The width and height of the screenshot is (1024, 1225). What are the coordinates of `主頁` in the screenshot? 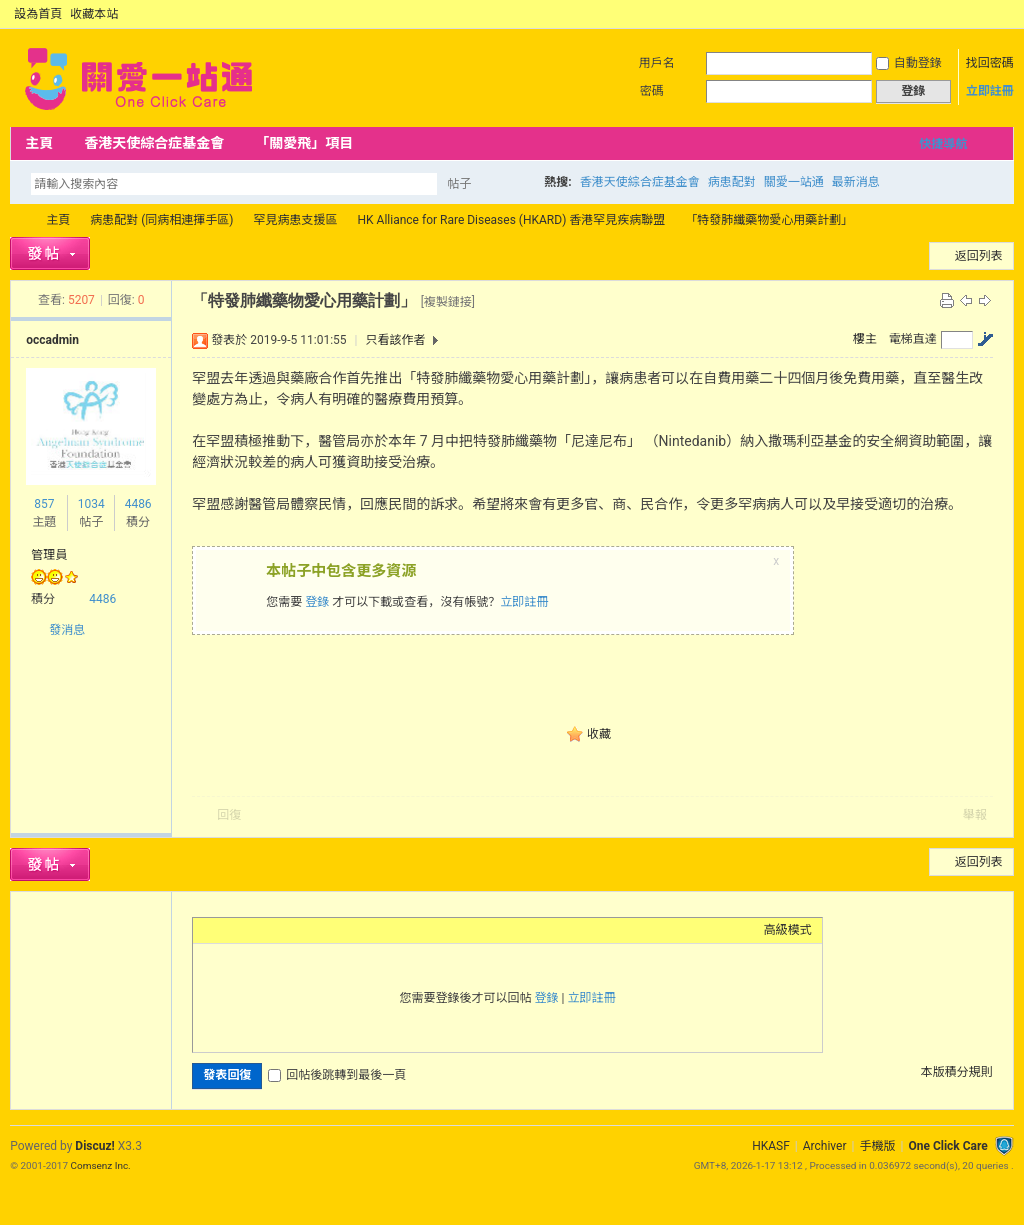 It's located at (39, 143).